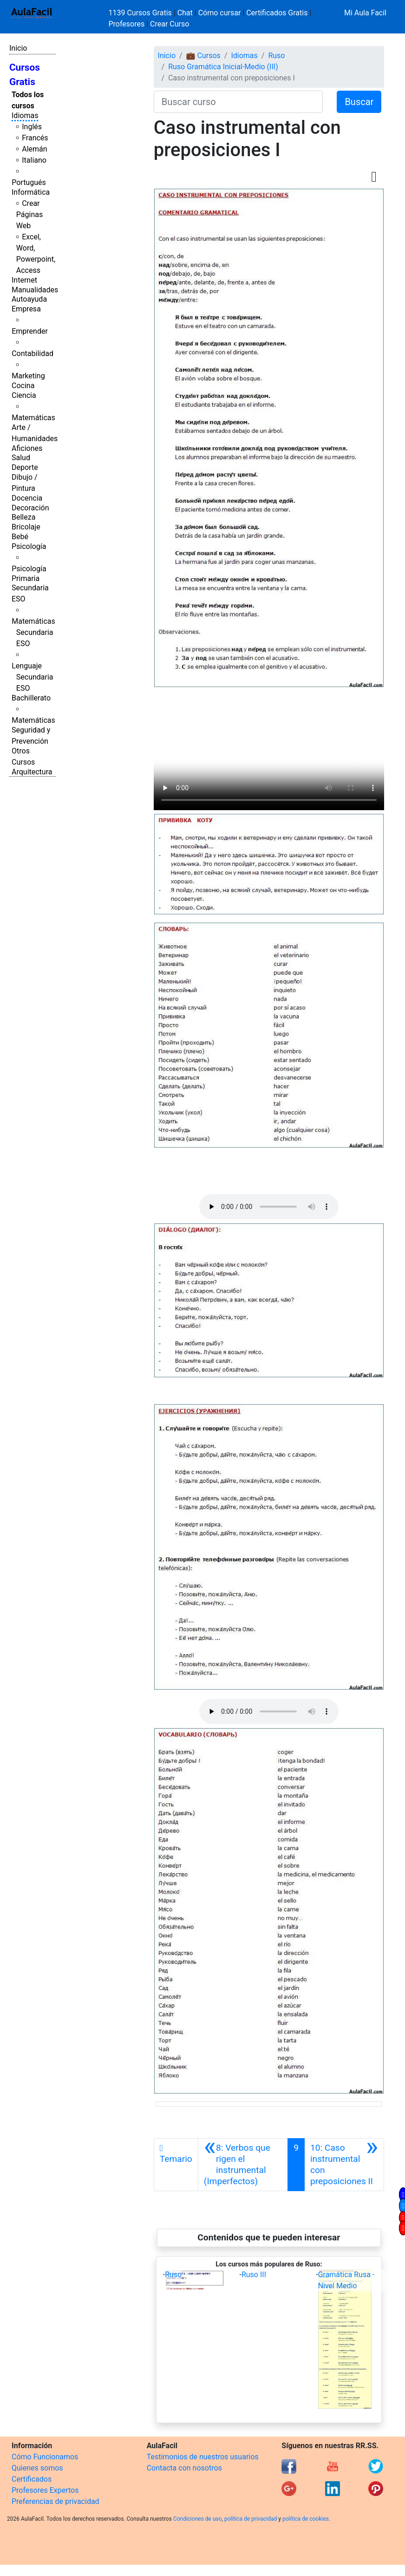 This screenshot has height=2576, width=405. I want to click on Docencia, so click(27, 498).